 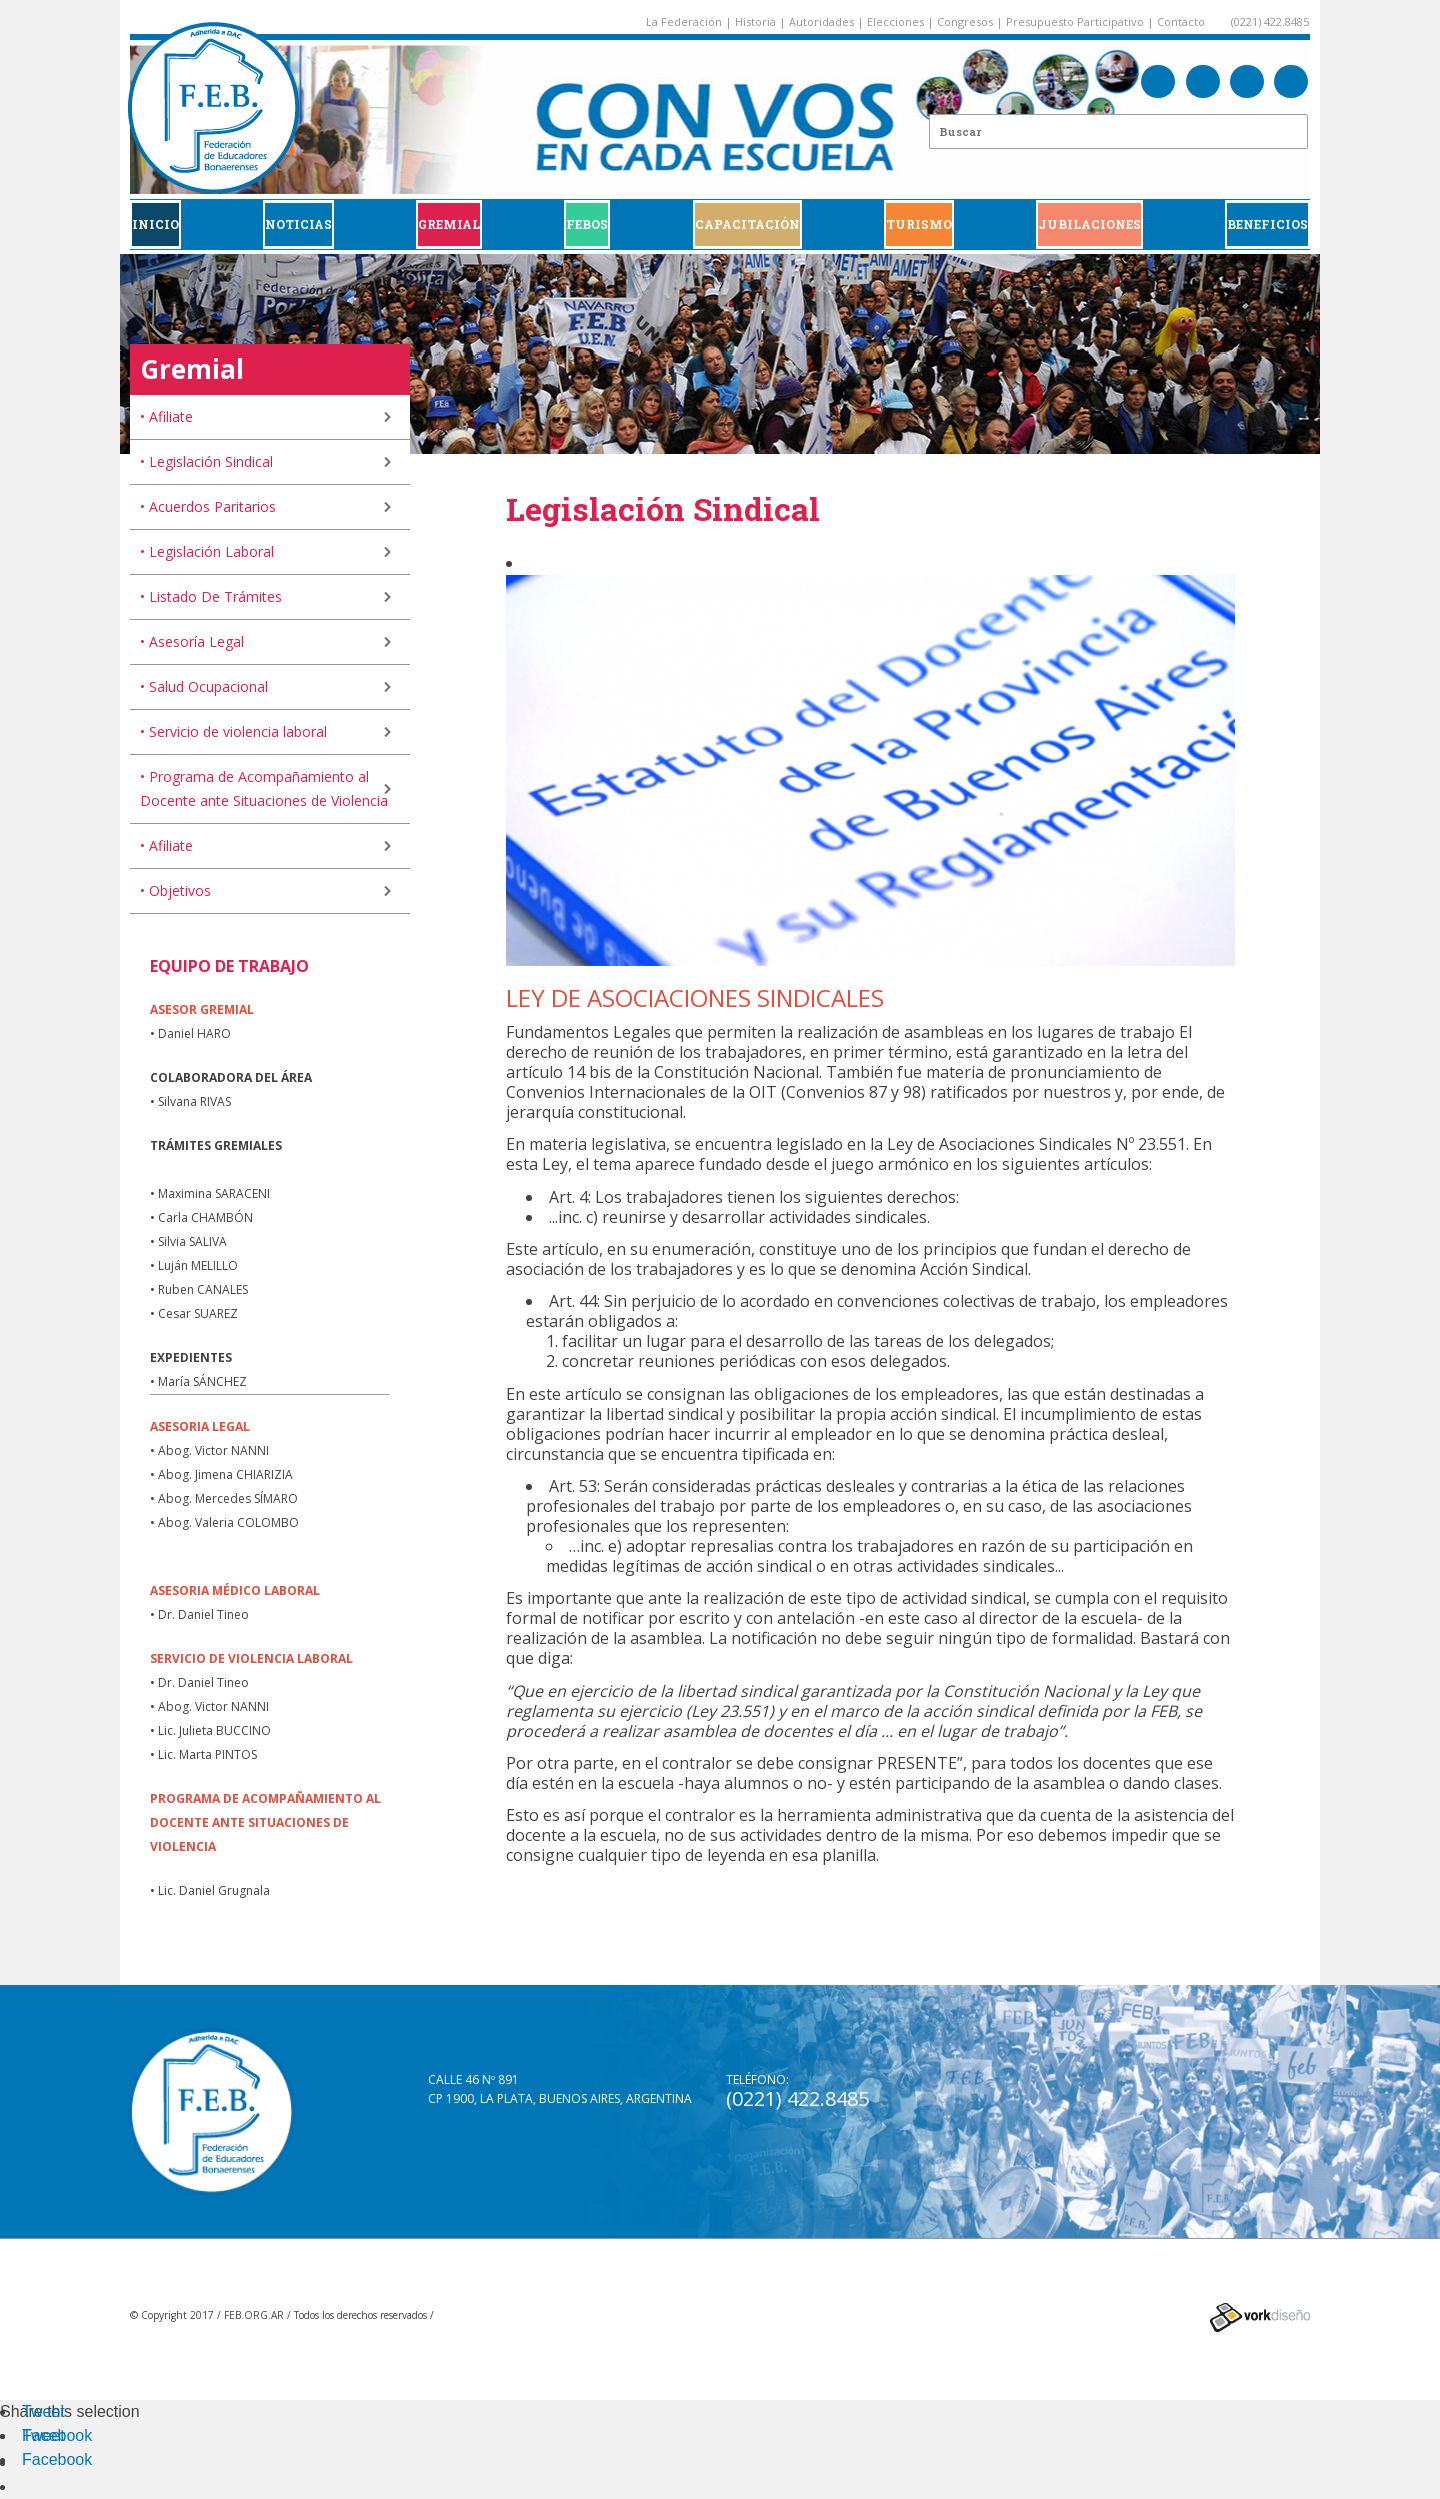 What do you see at coordinates (43, 2411) in the screenshot?
I see `Tweet` at bounding box center [43, 2411].